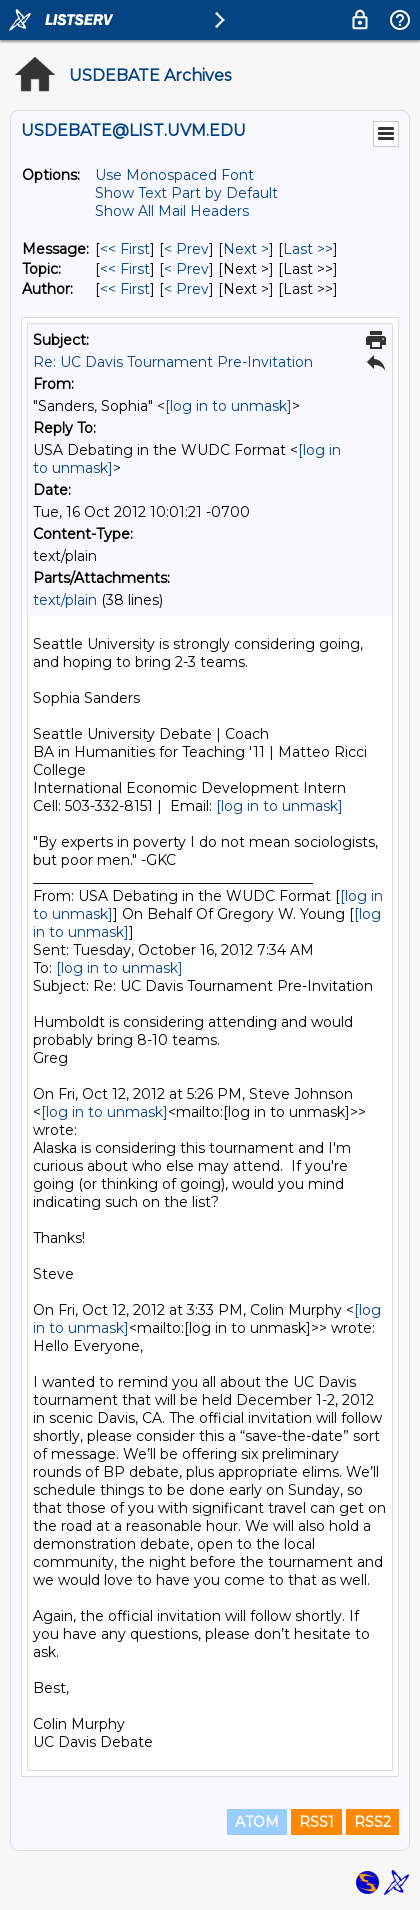  What do you see at coordinates (172, 211) in the screenshot?
I see `Show All Mail Headers` at bounding box center [172, 211].